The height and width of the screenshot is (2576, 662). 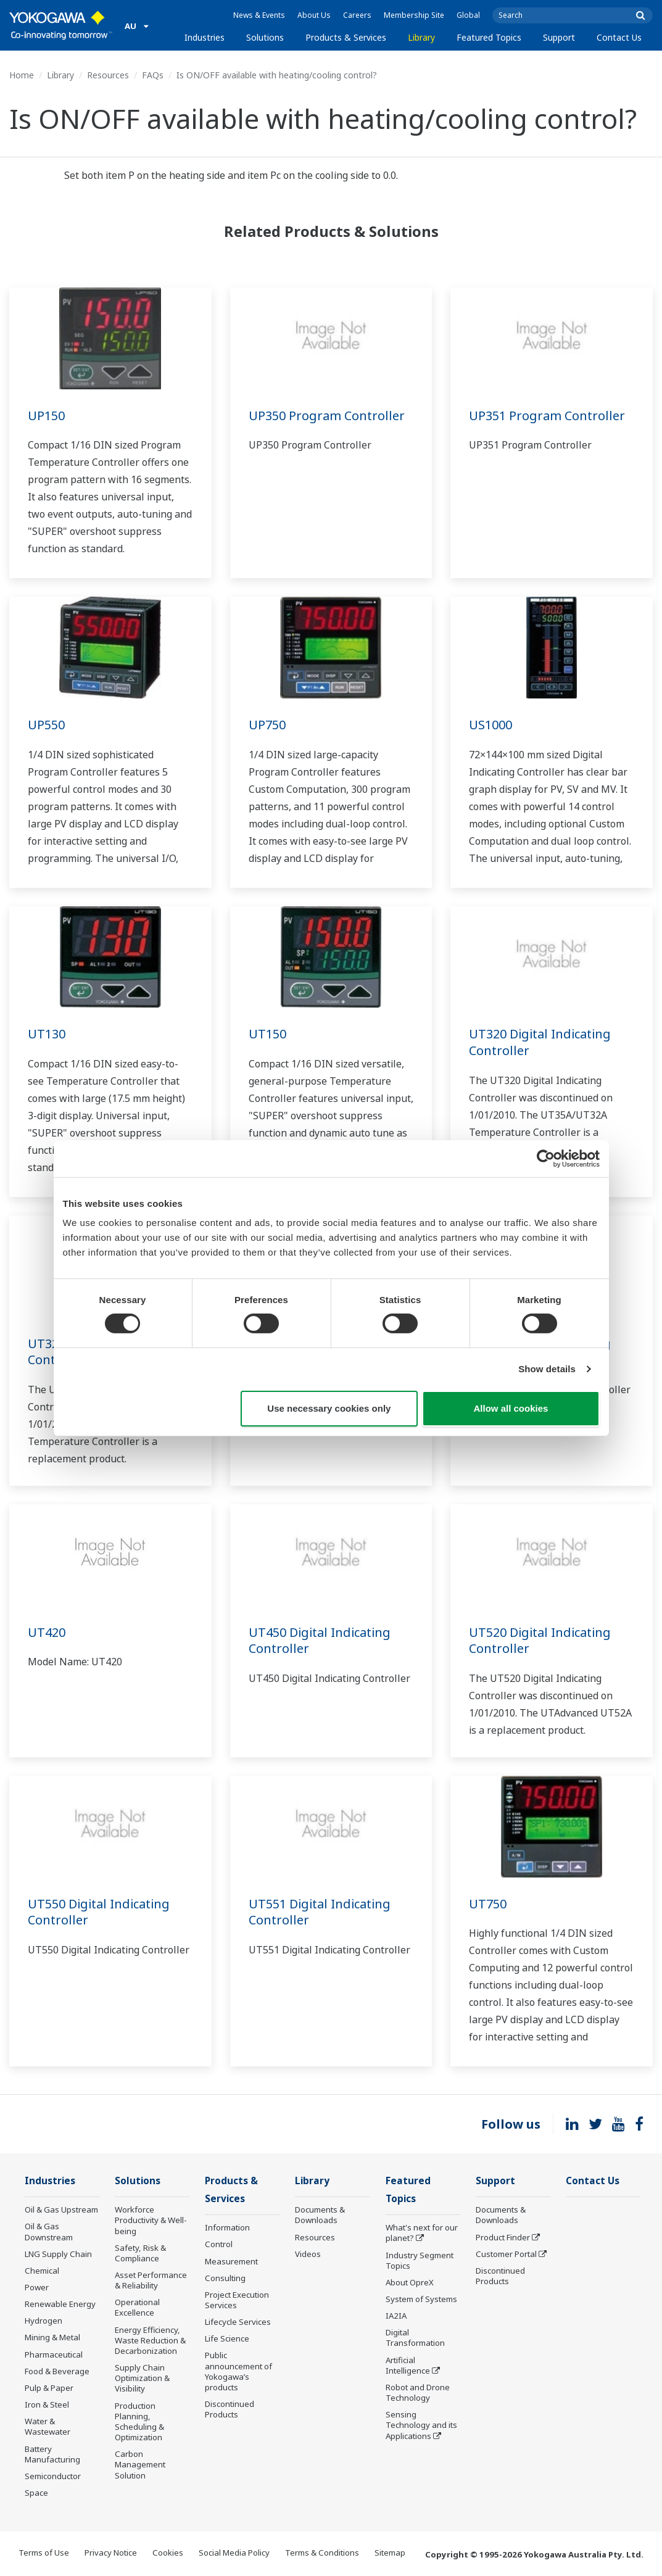 What do you see at coordinates (320, 2215) in the screenshot?
I see `Documents & Downloads` at bounding box center [320, 2215].